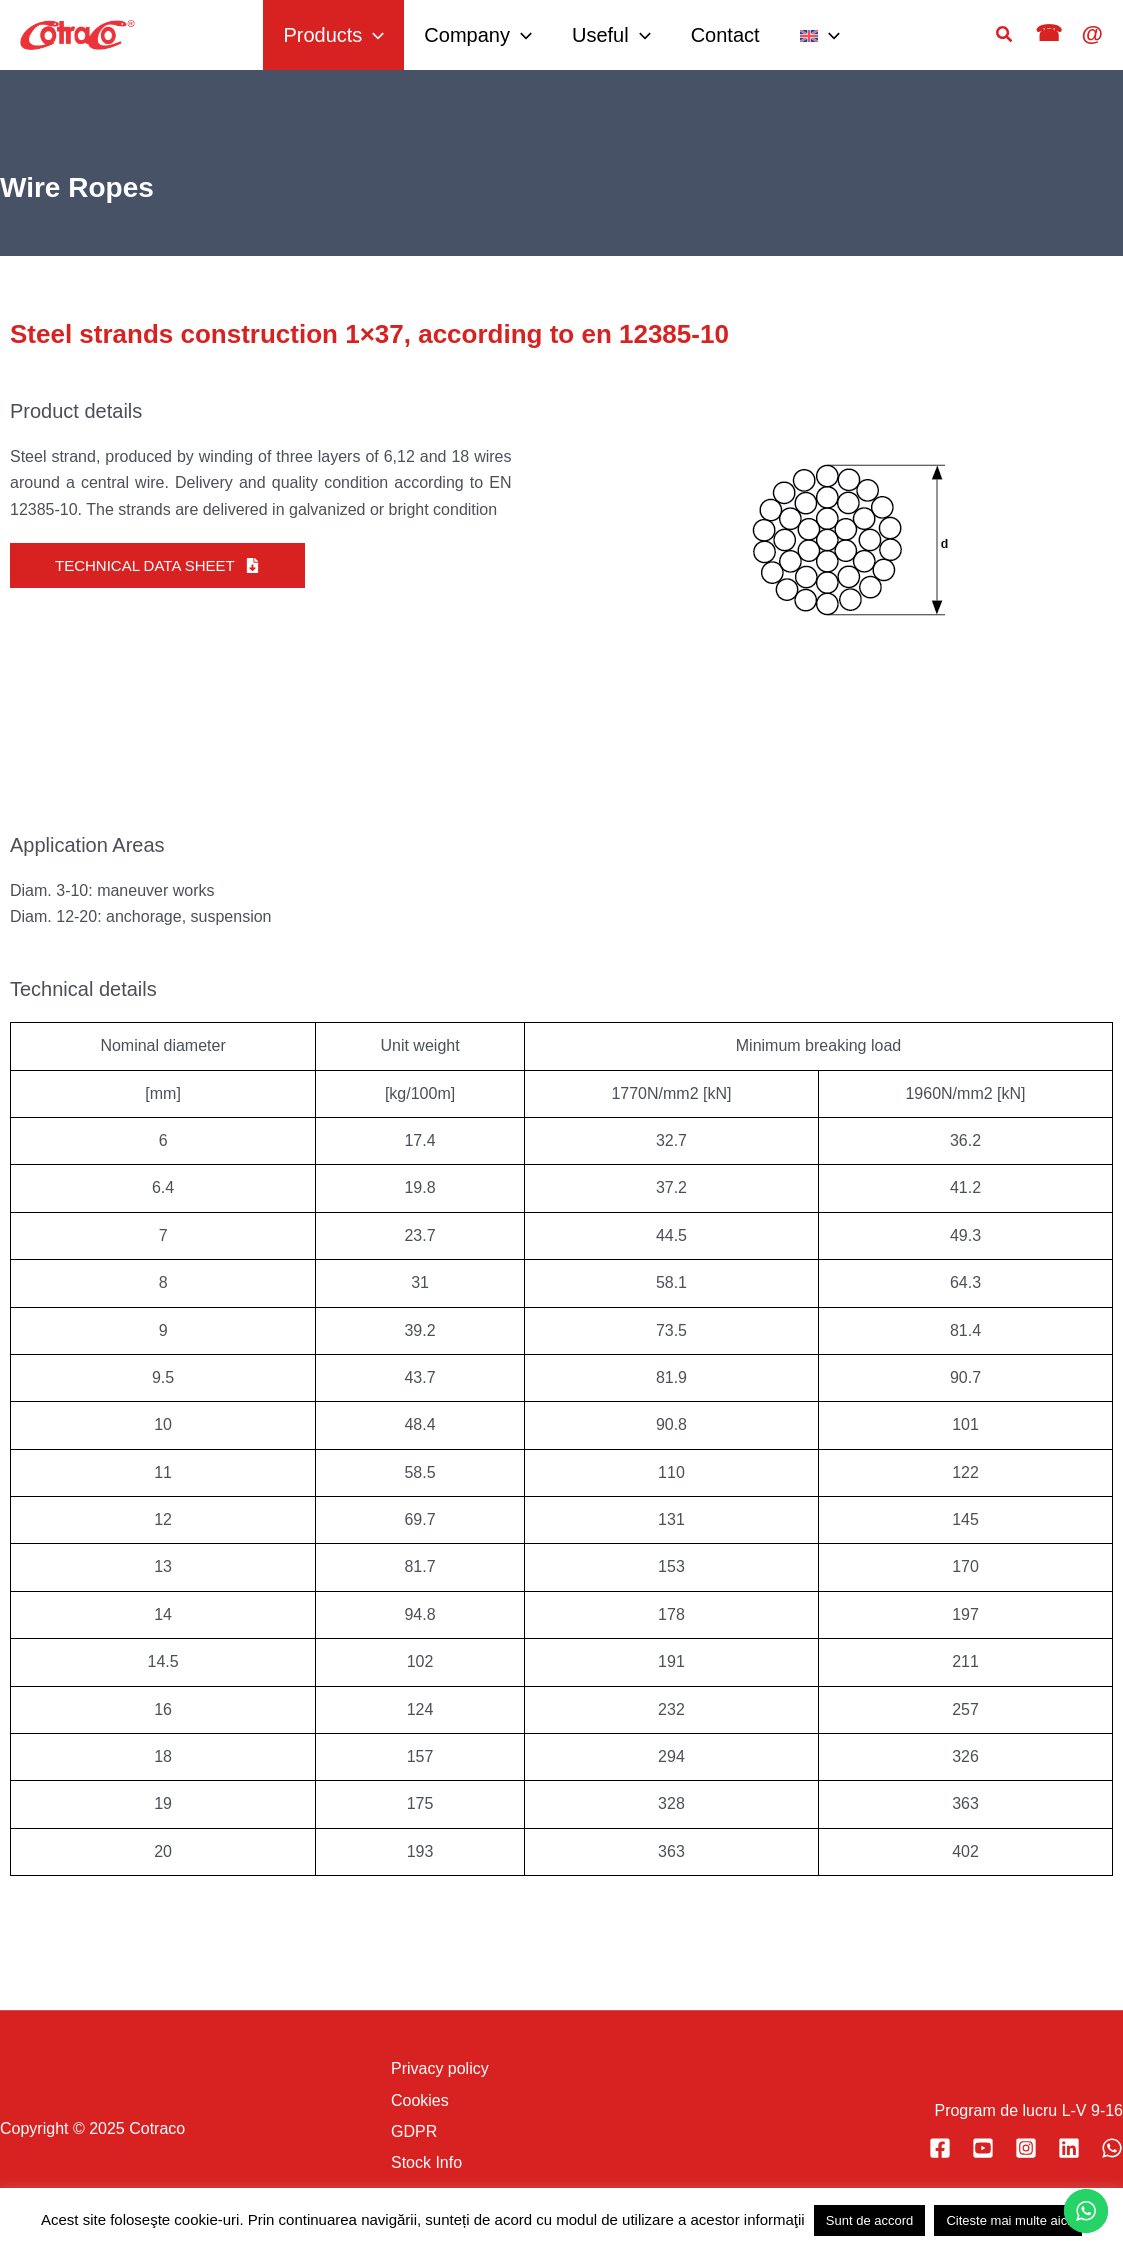 This screenshot has height=2248, width=1123. What do you see at coordinates (1008, 2220) in the screenshot?
I see `Citeste mai multe aici` at bounding box center [1008, 2220].